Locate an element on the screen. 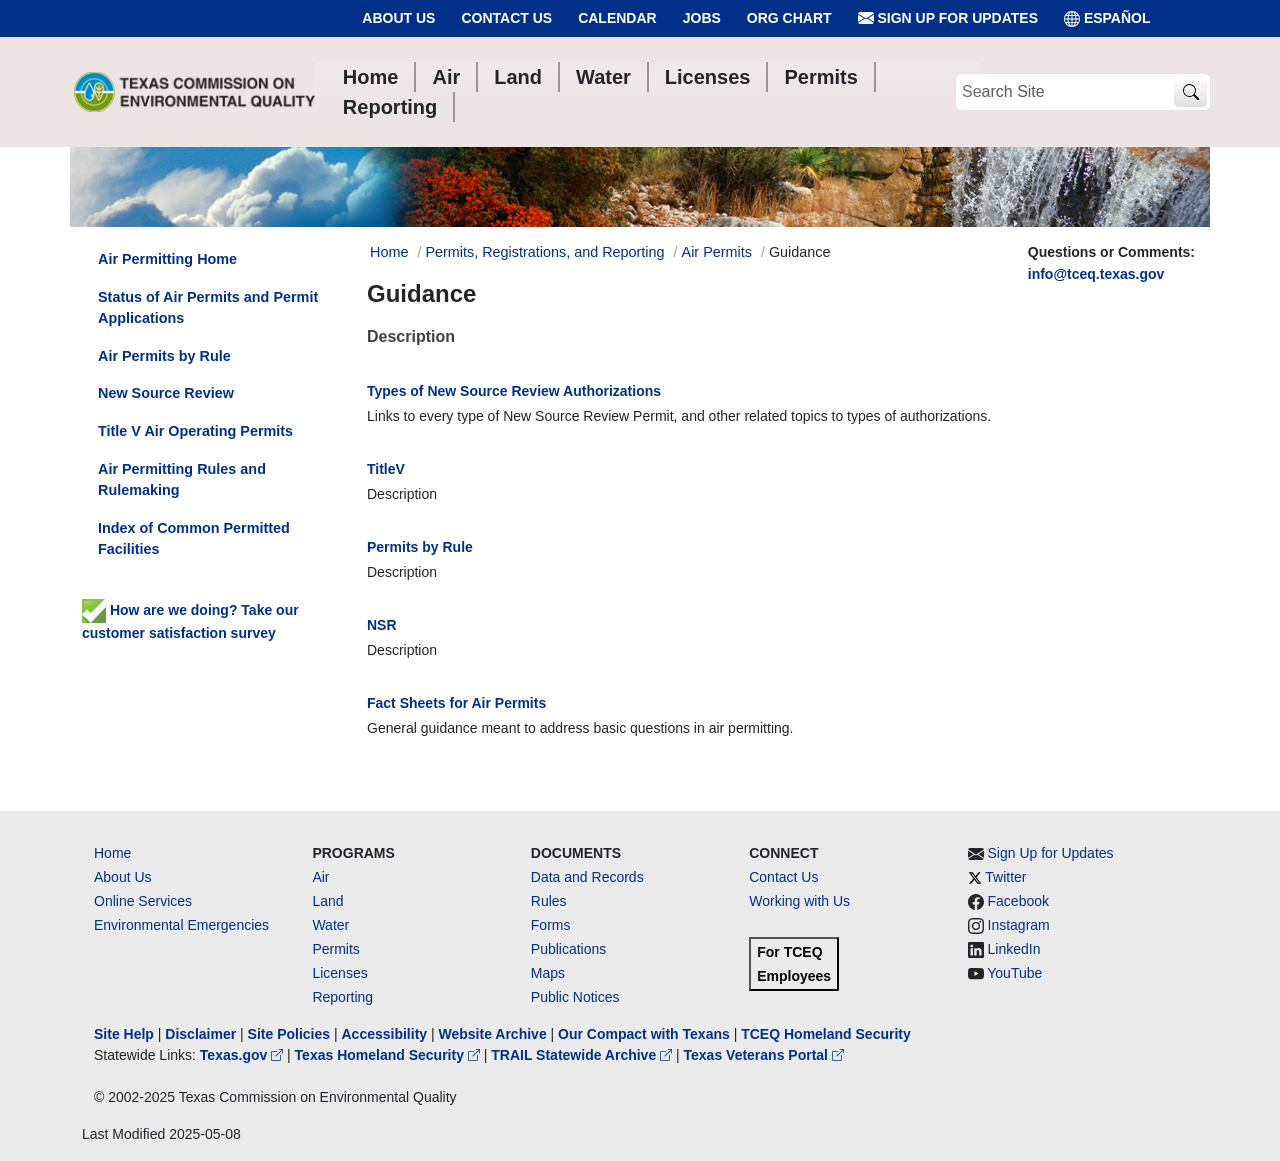  Site Help is located at coordinates (124, 1034).